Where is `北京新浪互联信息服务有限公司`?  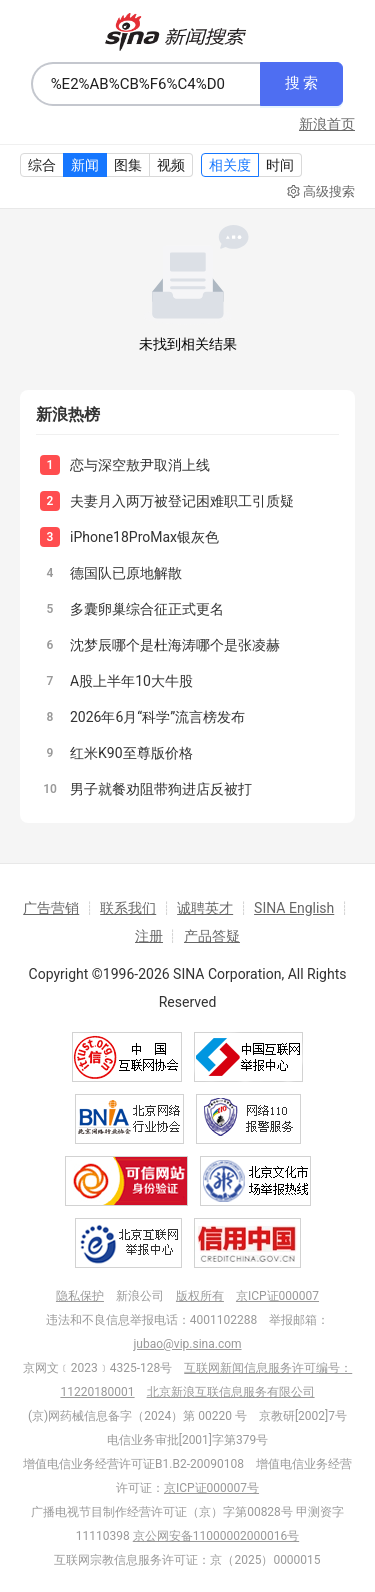
北京新浪互联信息服务有限公司 is located at coordinates (231, 1392).